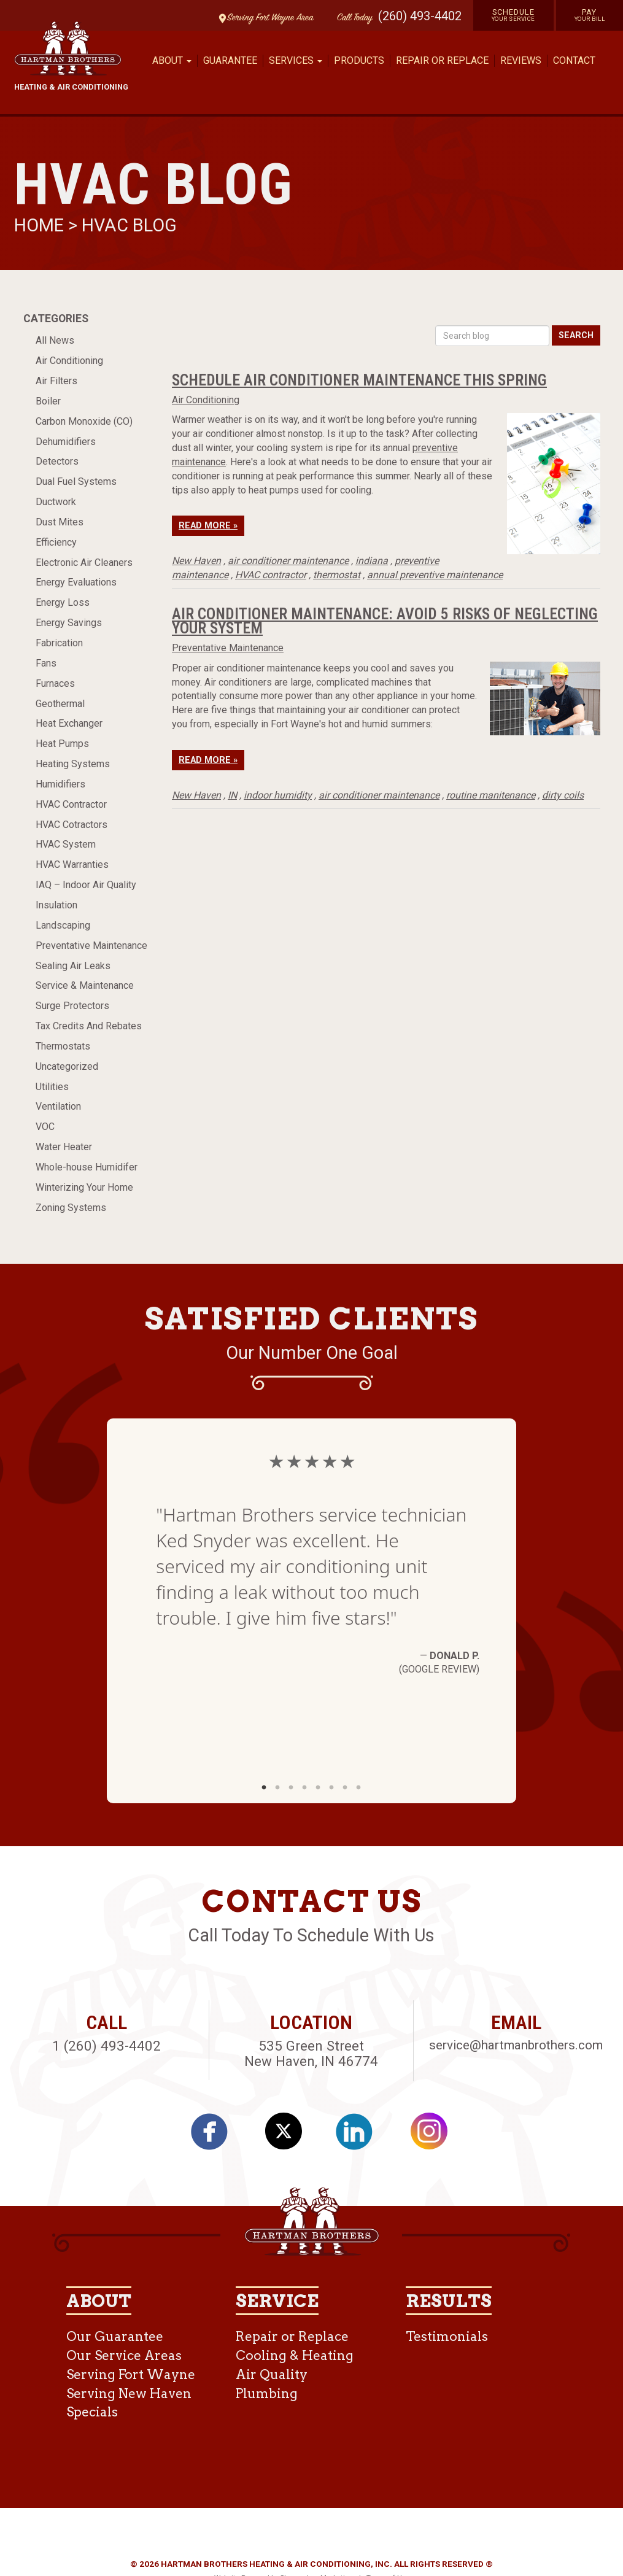  Describe the element at coordinates (295, 60) in the screenshot. I see `Services [button]` at that location.